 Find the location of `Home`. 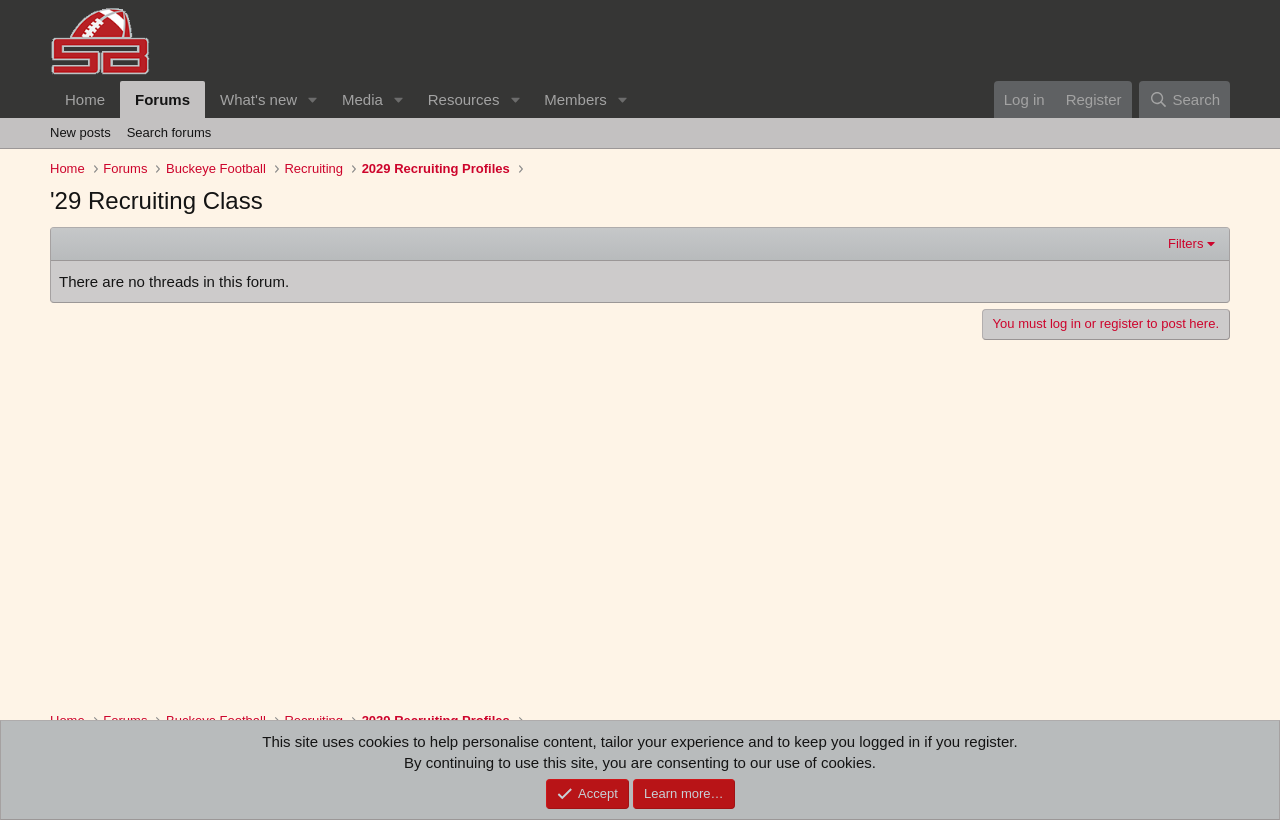

Home is located at coordinates (85, 99).